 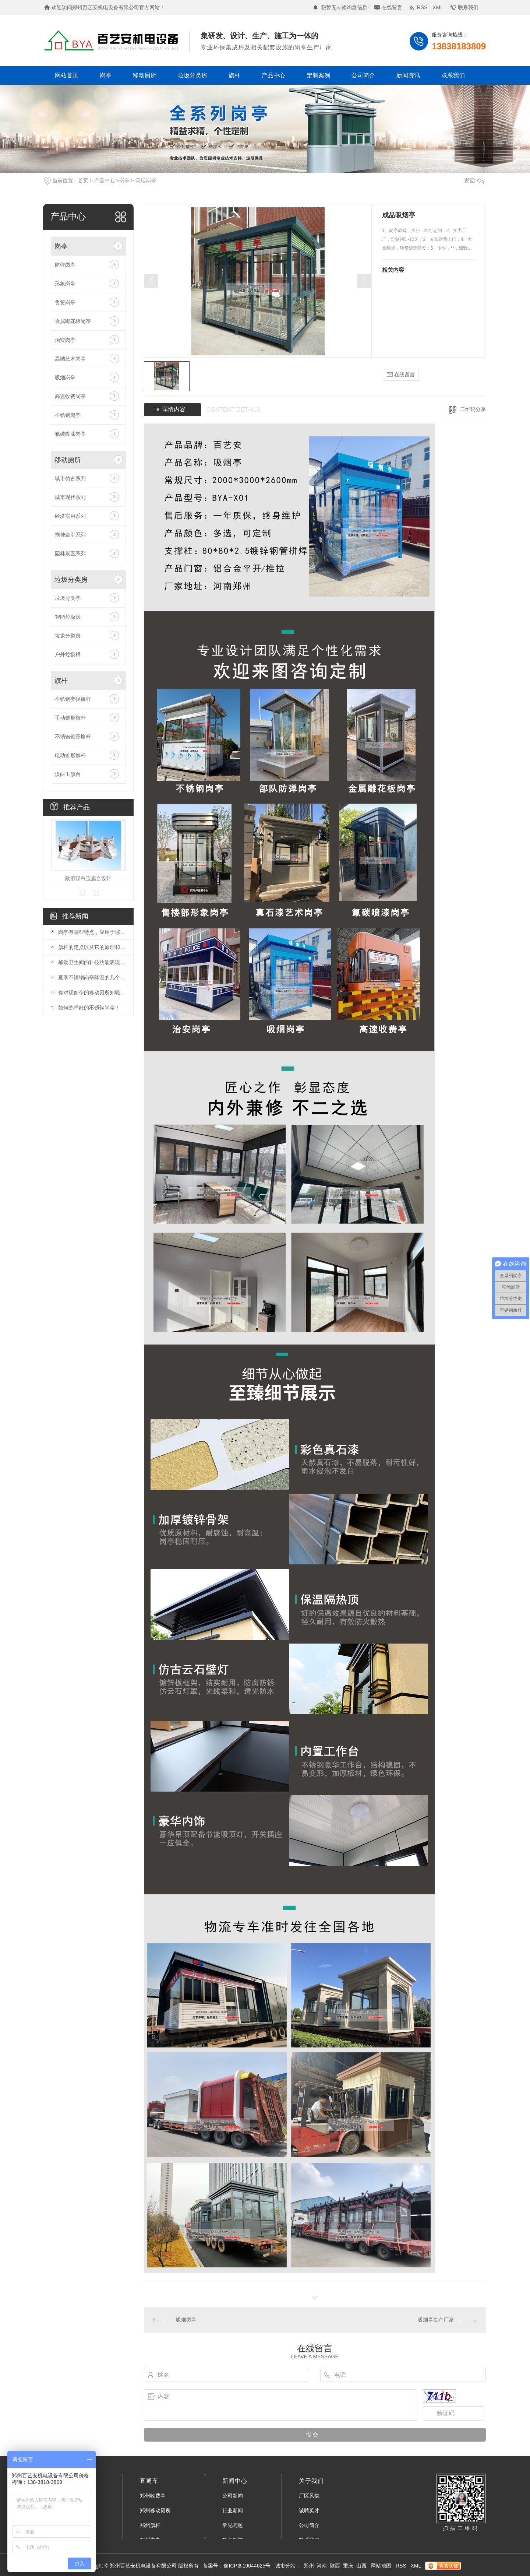 What do you see at coordinates (473, 409) in the screenshot?
I see `二维码分享` at bounding box center [473, 409].